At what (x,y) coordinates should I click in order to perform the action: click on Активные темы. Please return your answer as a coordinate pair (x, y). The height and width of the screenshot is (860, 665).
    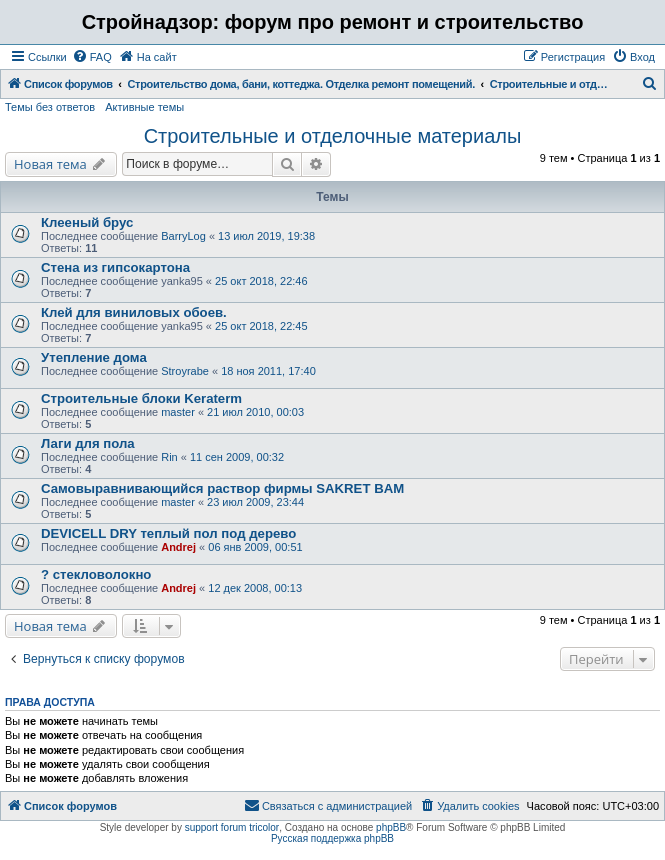
    Looking at the image, I should click on (144, 107).